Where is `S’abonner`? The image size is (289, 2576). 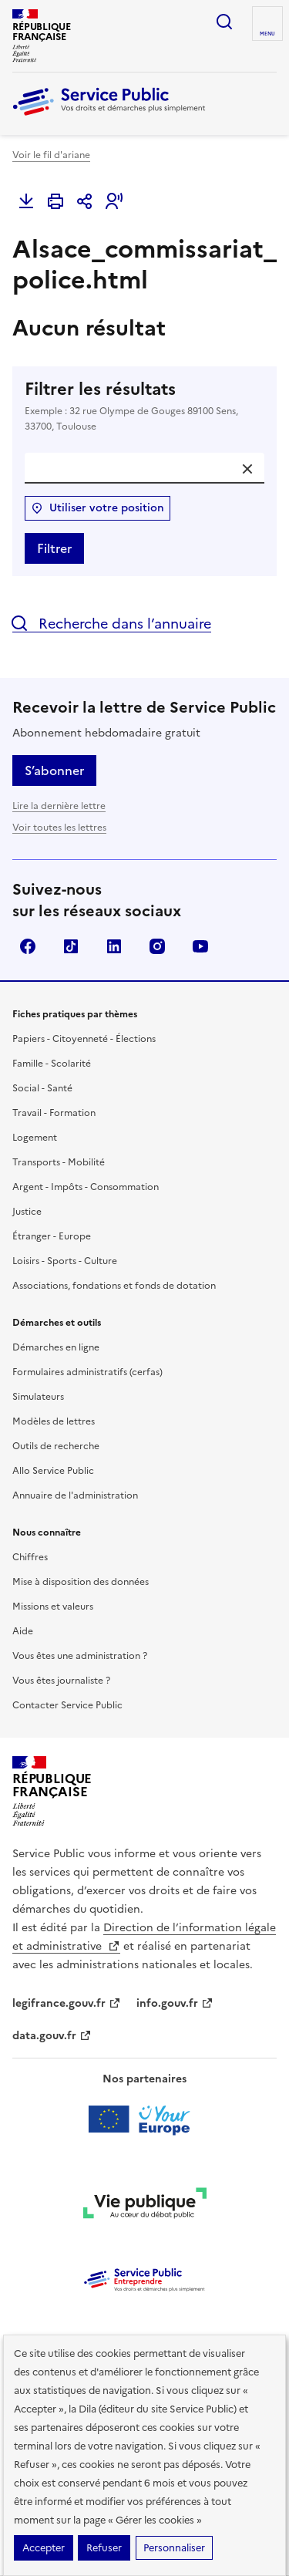 S’abonner is located at coordinates (54, 770).